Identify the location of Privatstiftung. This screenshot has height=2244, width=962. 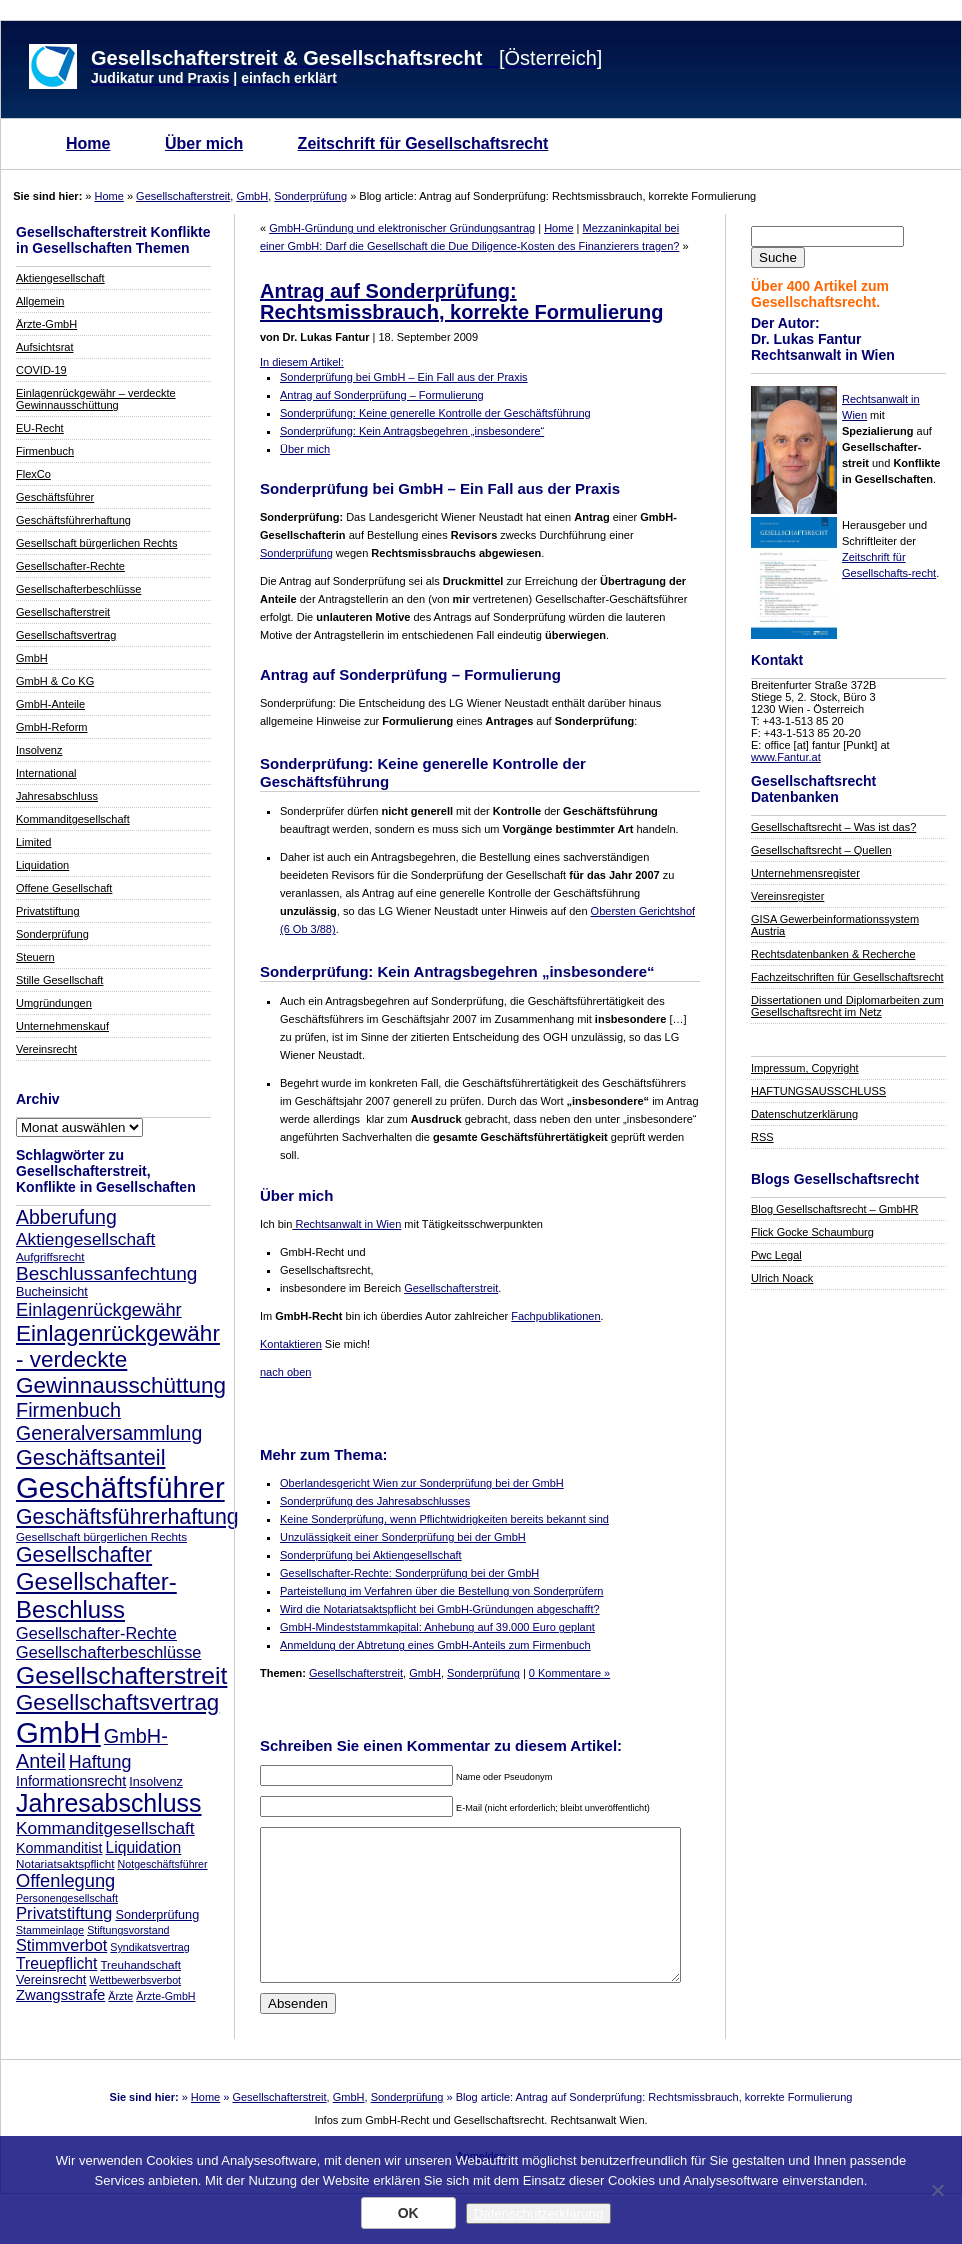
(48, 911).